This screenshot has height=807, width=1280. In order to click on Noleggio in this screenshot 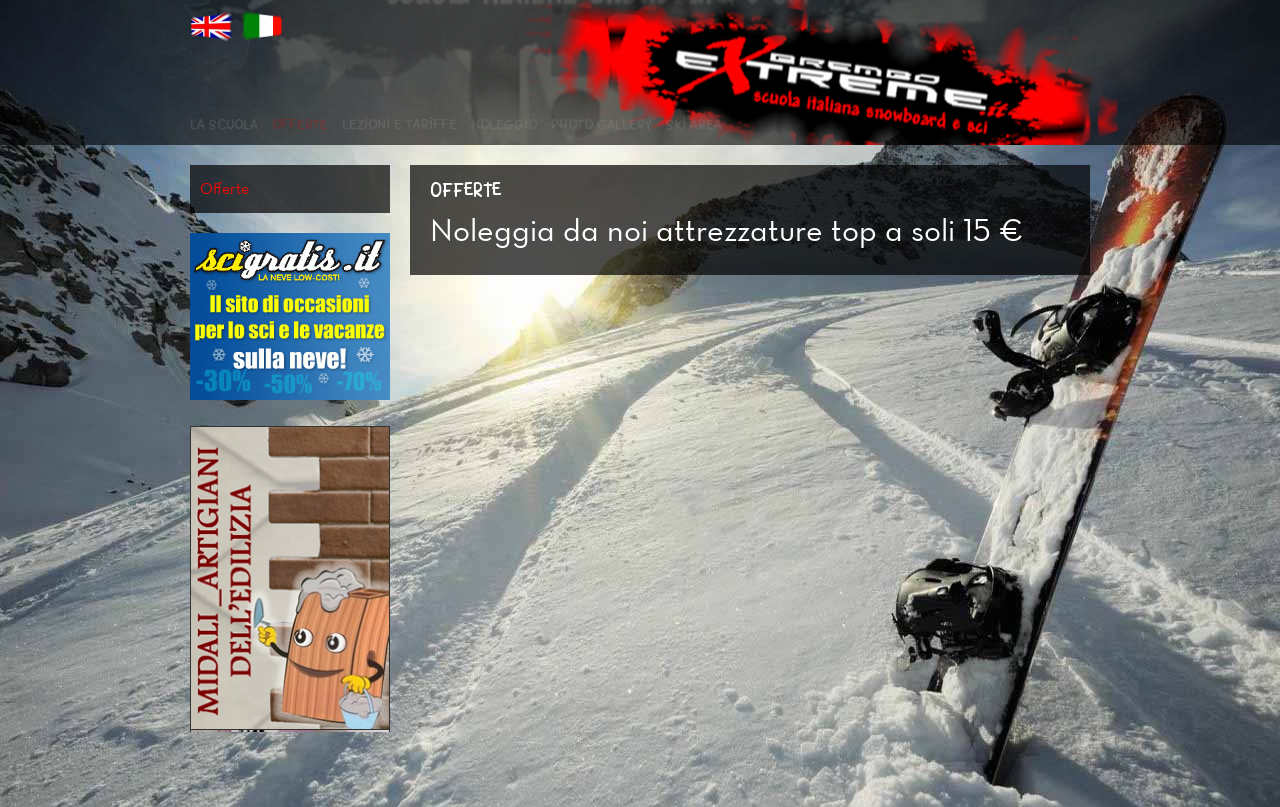, I will do `click(504, 124)`.